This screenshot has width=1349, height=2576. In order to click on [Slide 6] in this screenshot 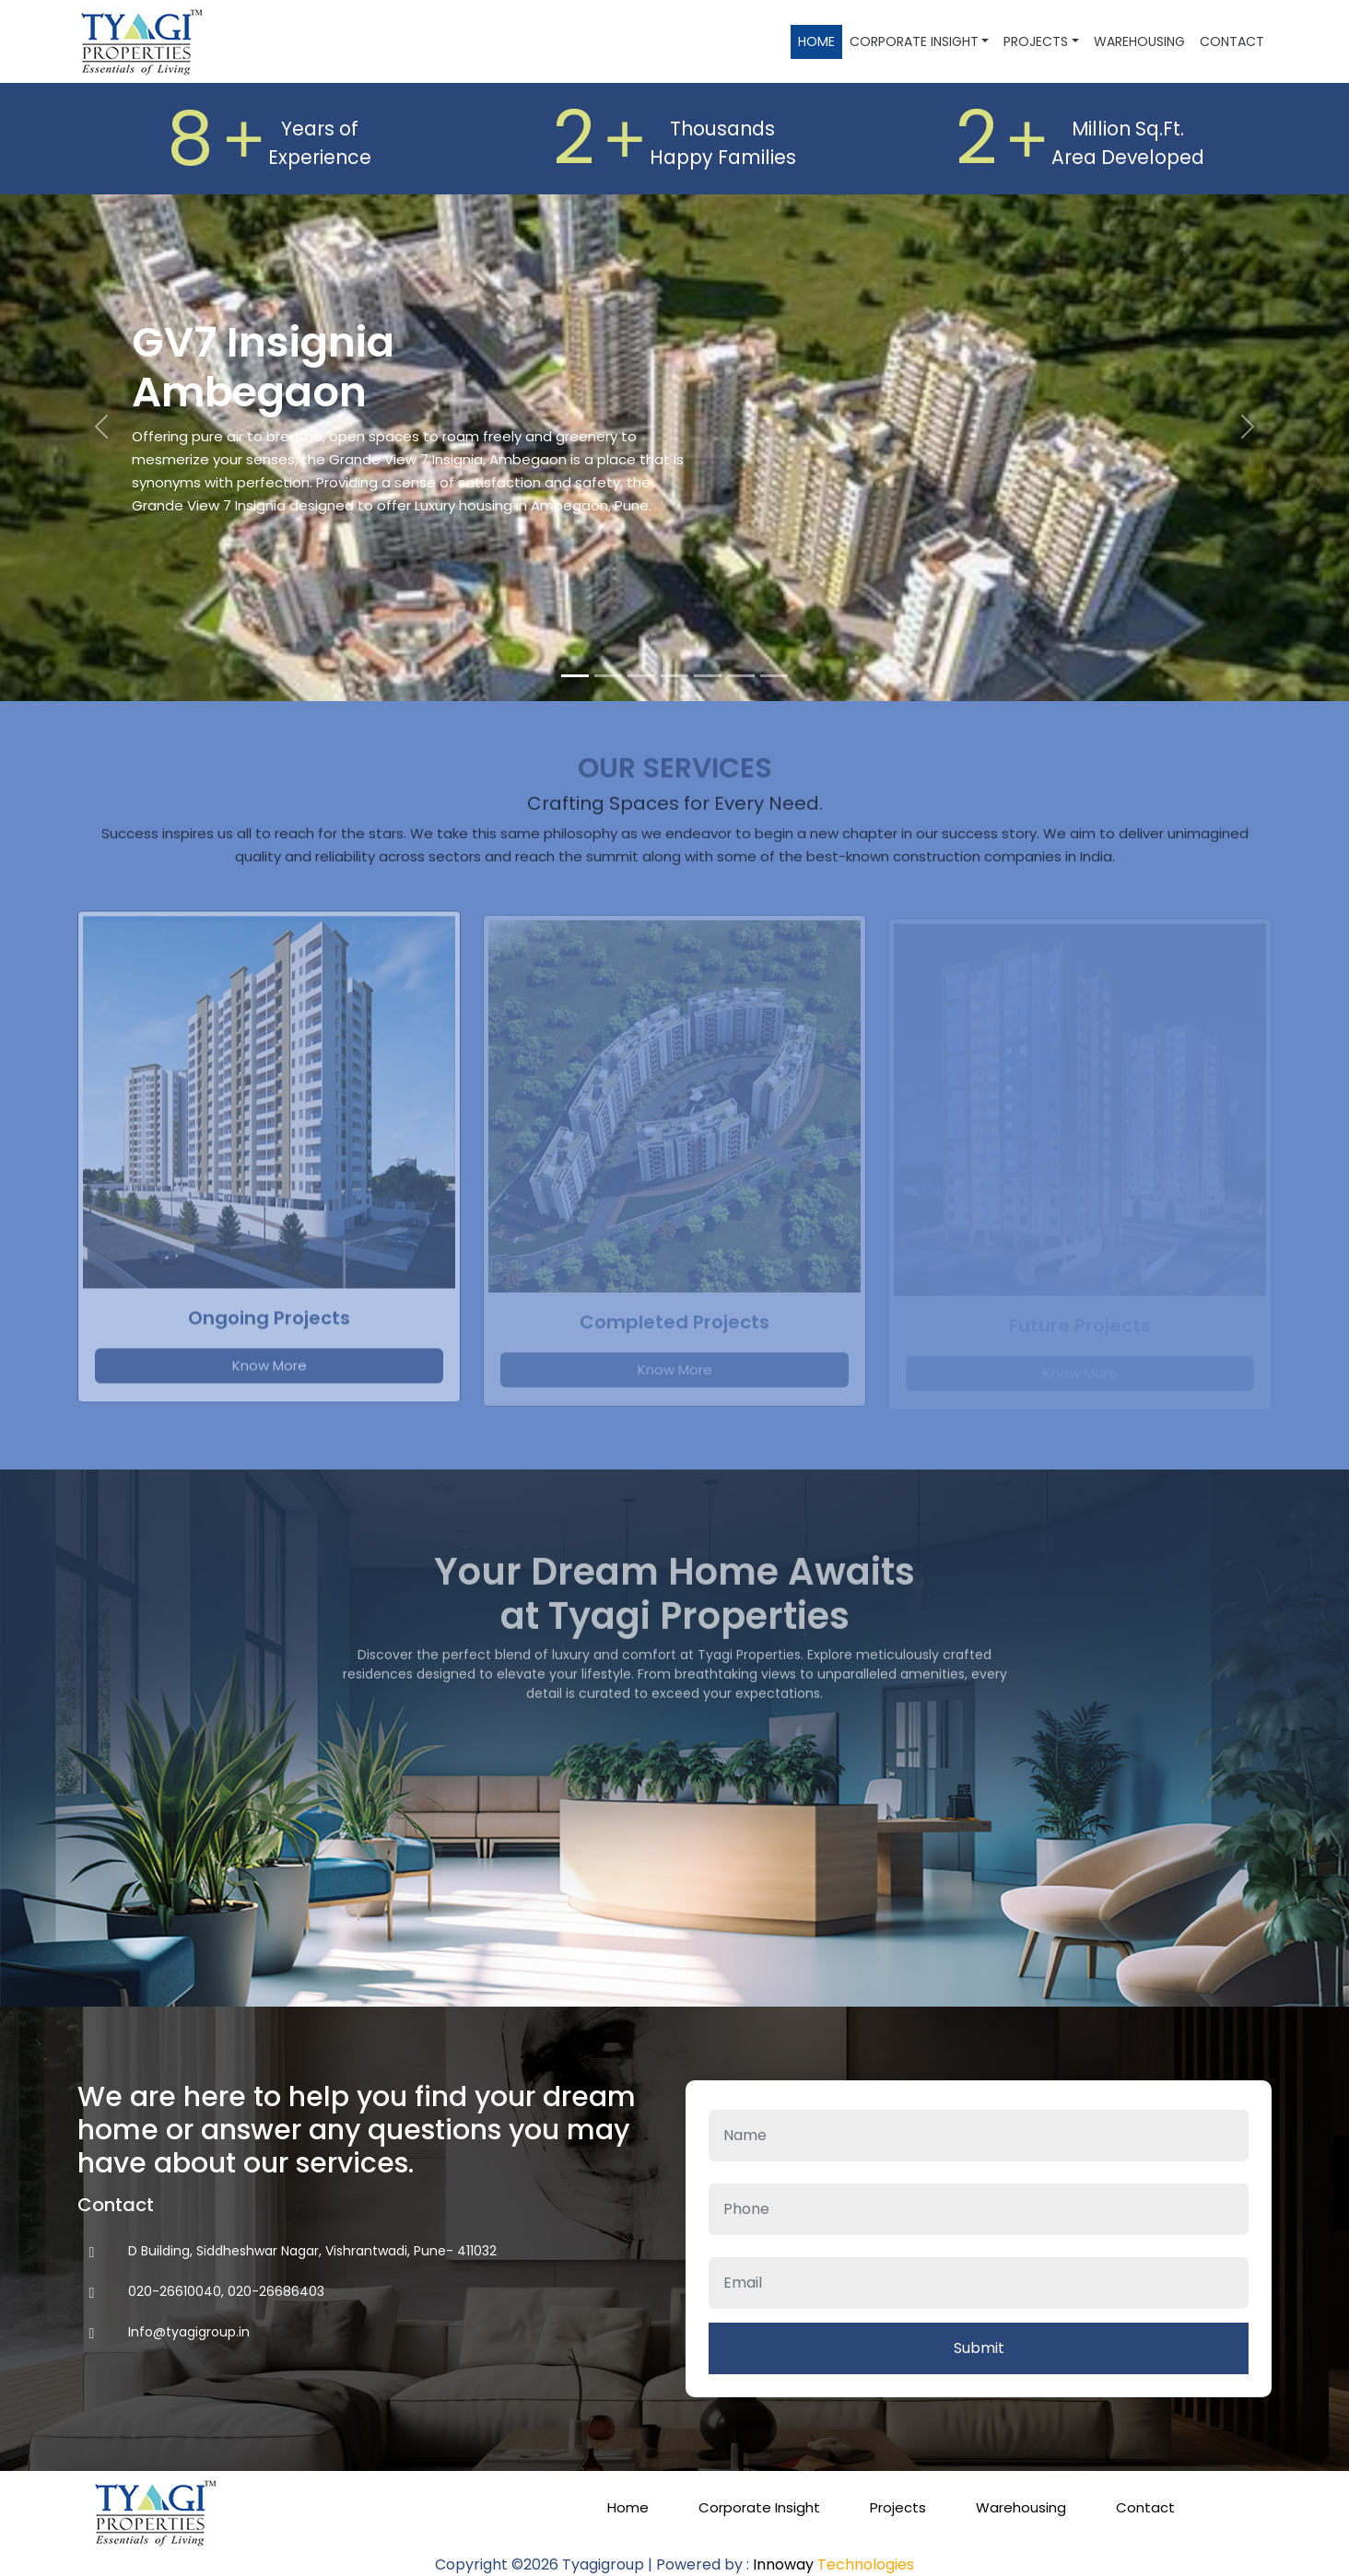, I will do `click(741, 675)`.